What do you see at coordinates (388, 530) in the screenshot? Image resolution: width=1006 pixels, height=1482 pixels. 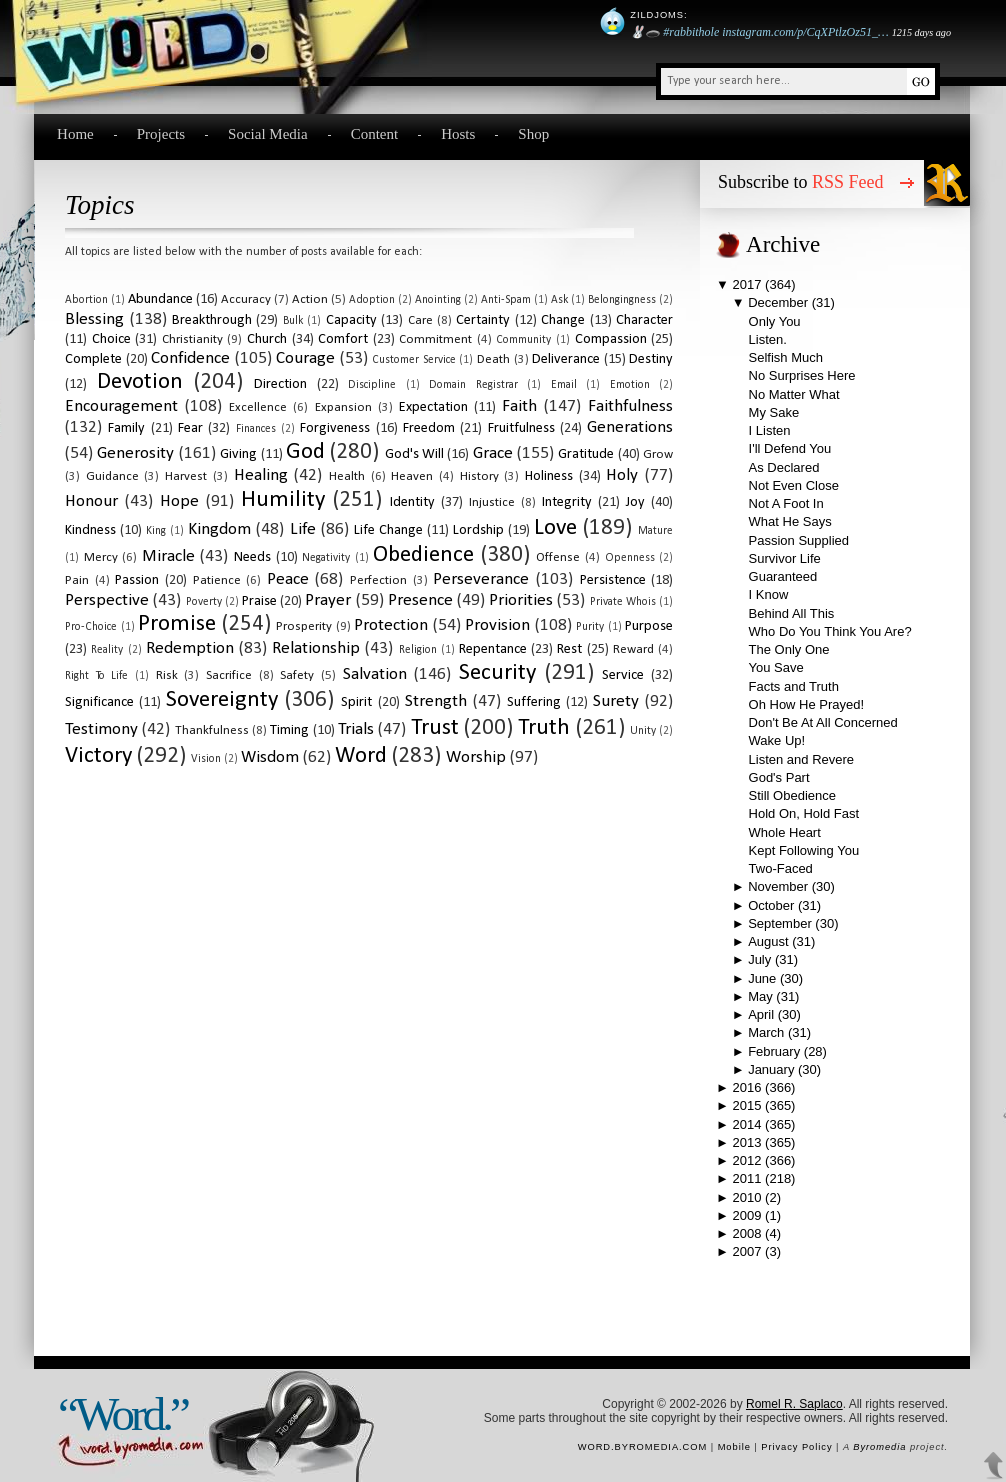 I see `life change` at bounding box center [388, 530].